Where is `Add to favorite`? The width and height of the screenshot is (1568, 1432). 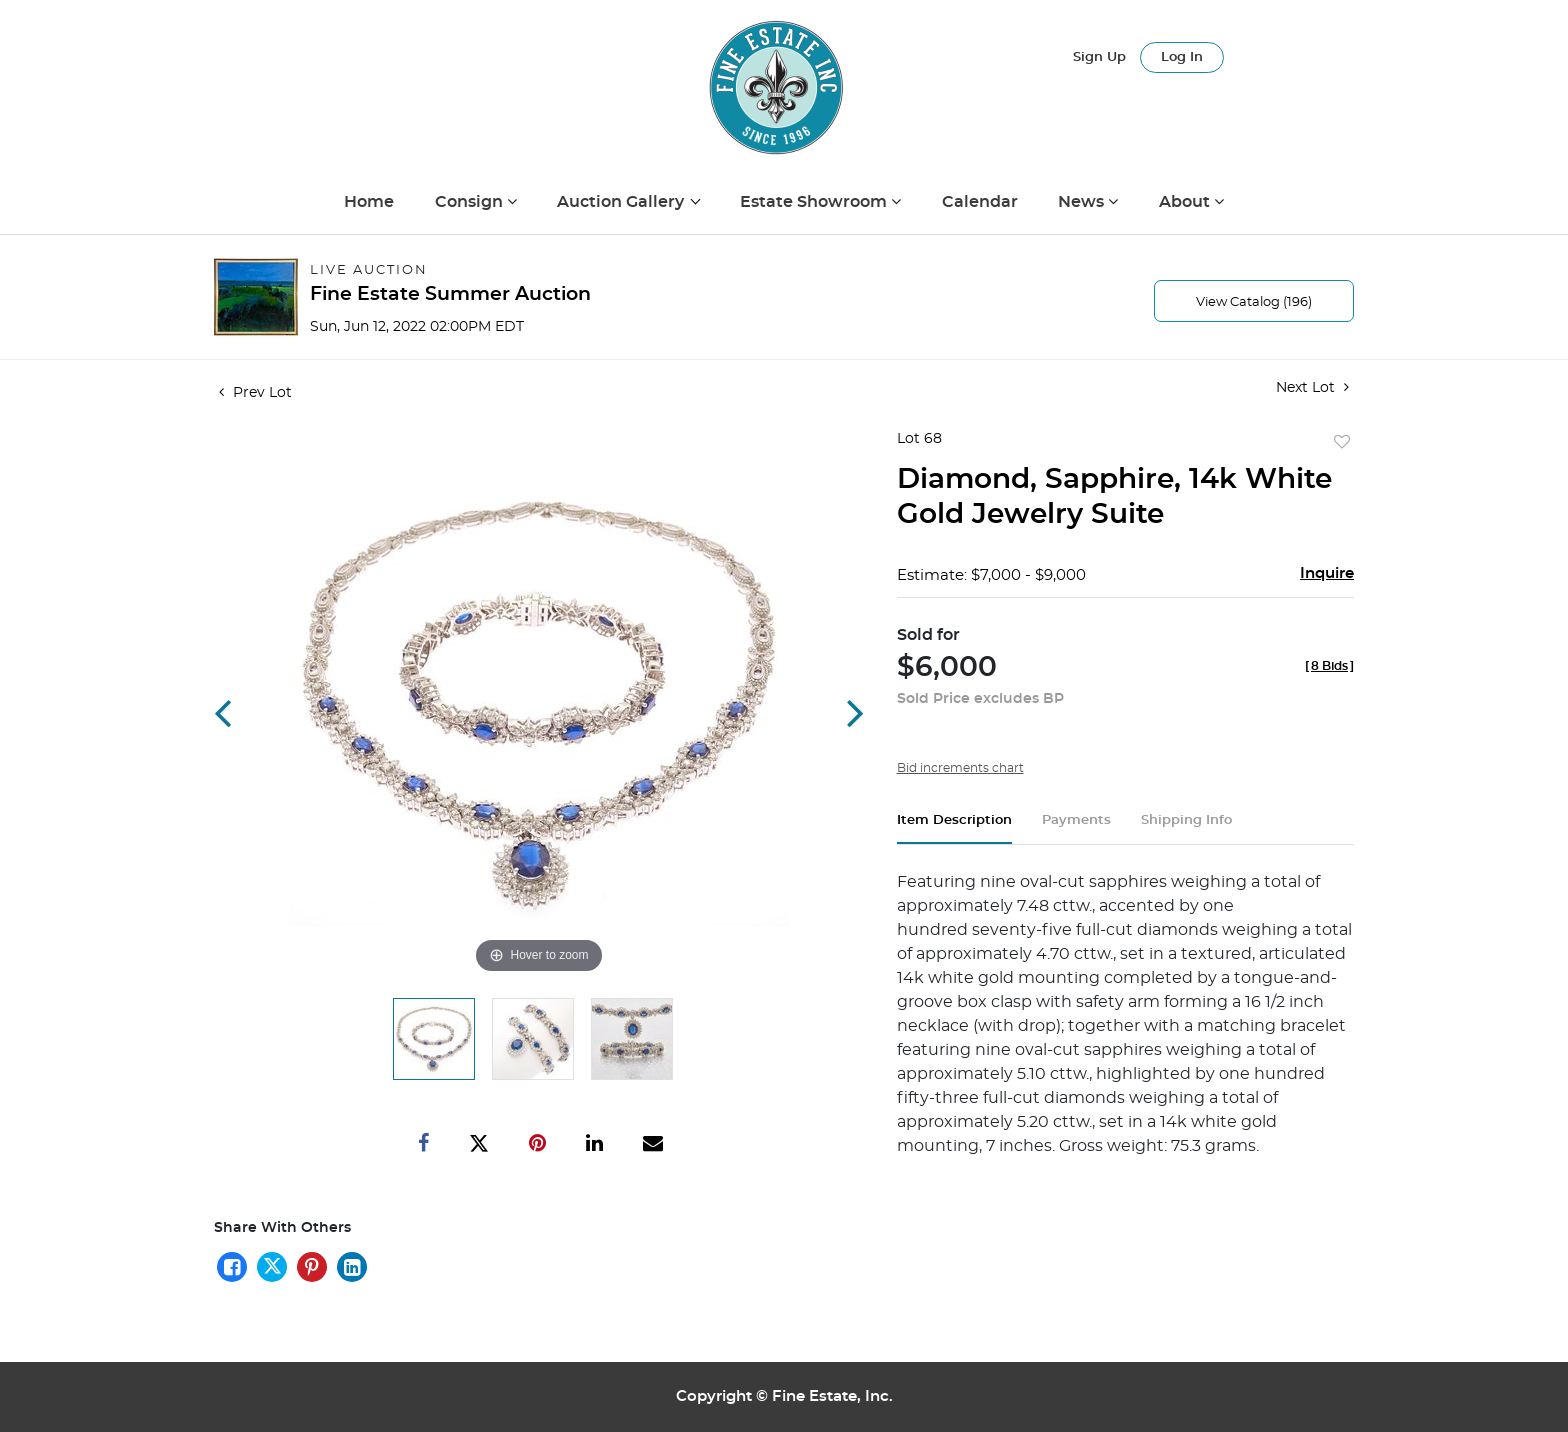 Add to favorite is located at coordinates (1342, 443).